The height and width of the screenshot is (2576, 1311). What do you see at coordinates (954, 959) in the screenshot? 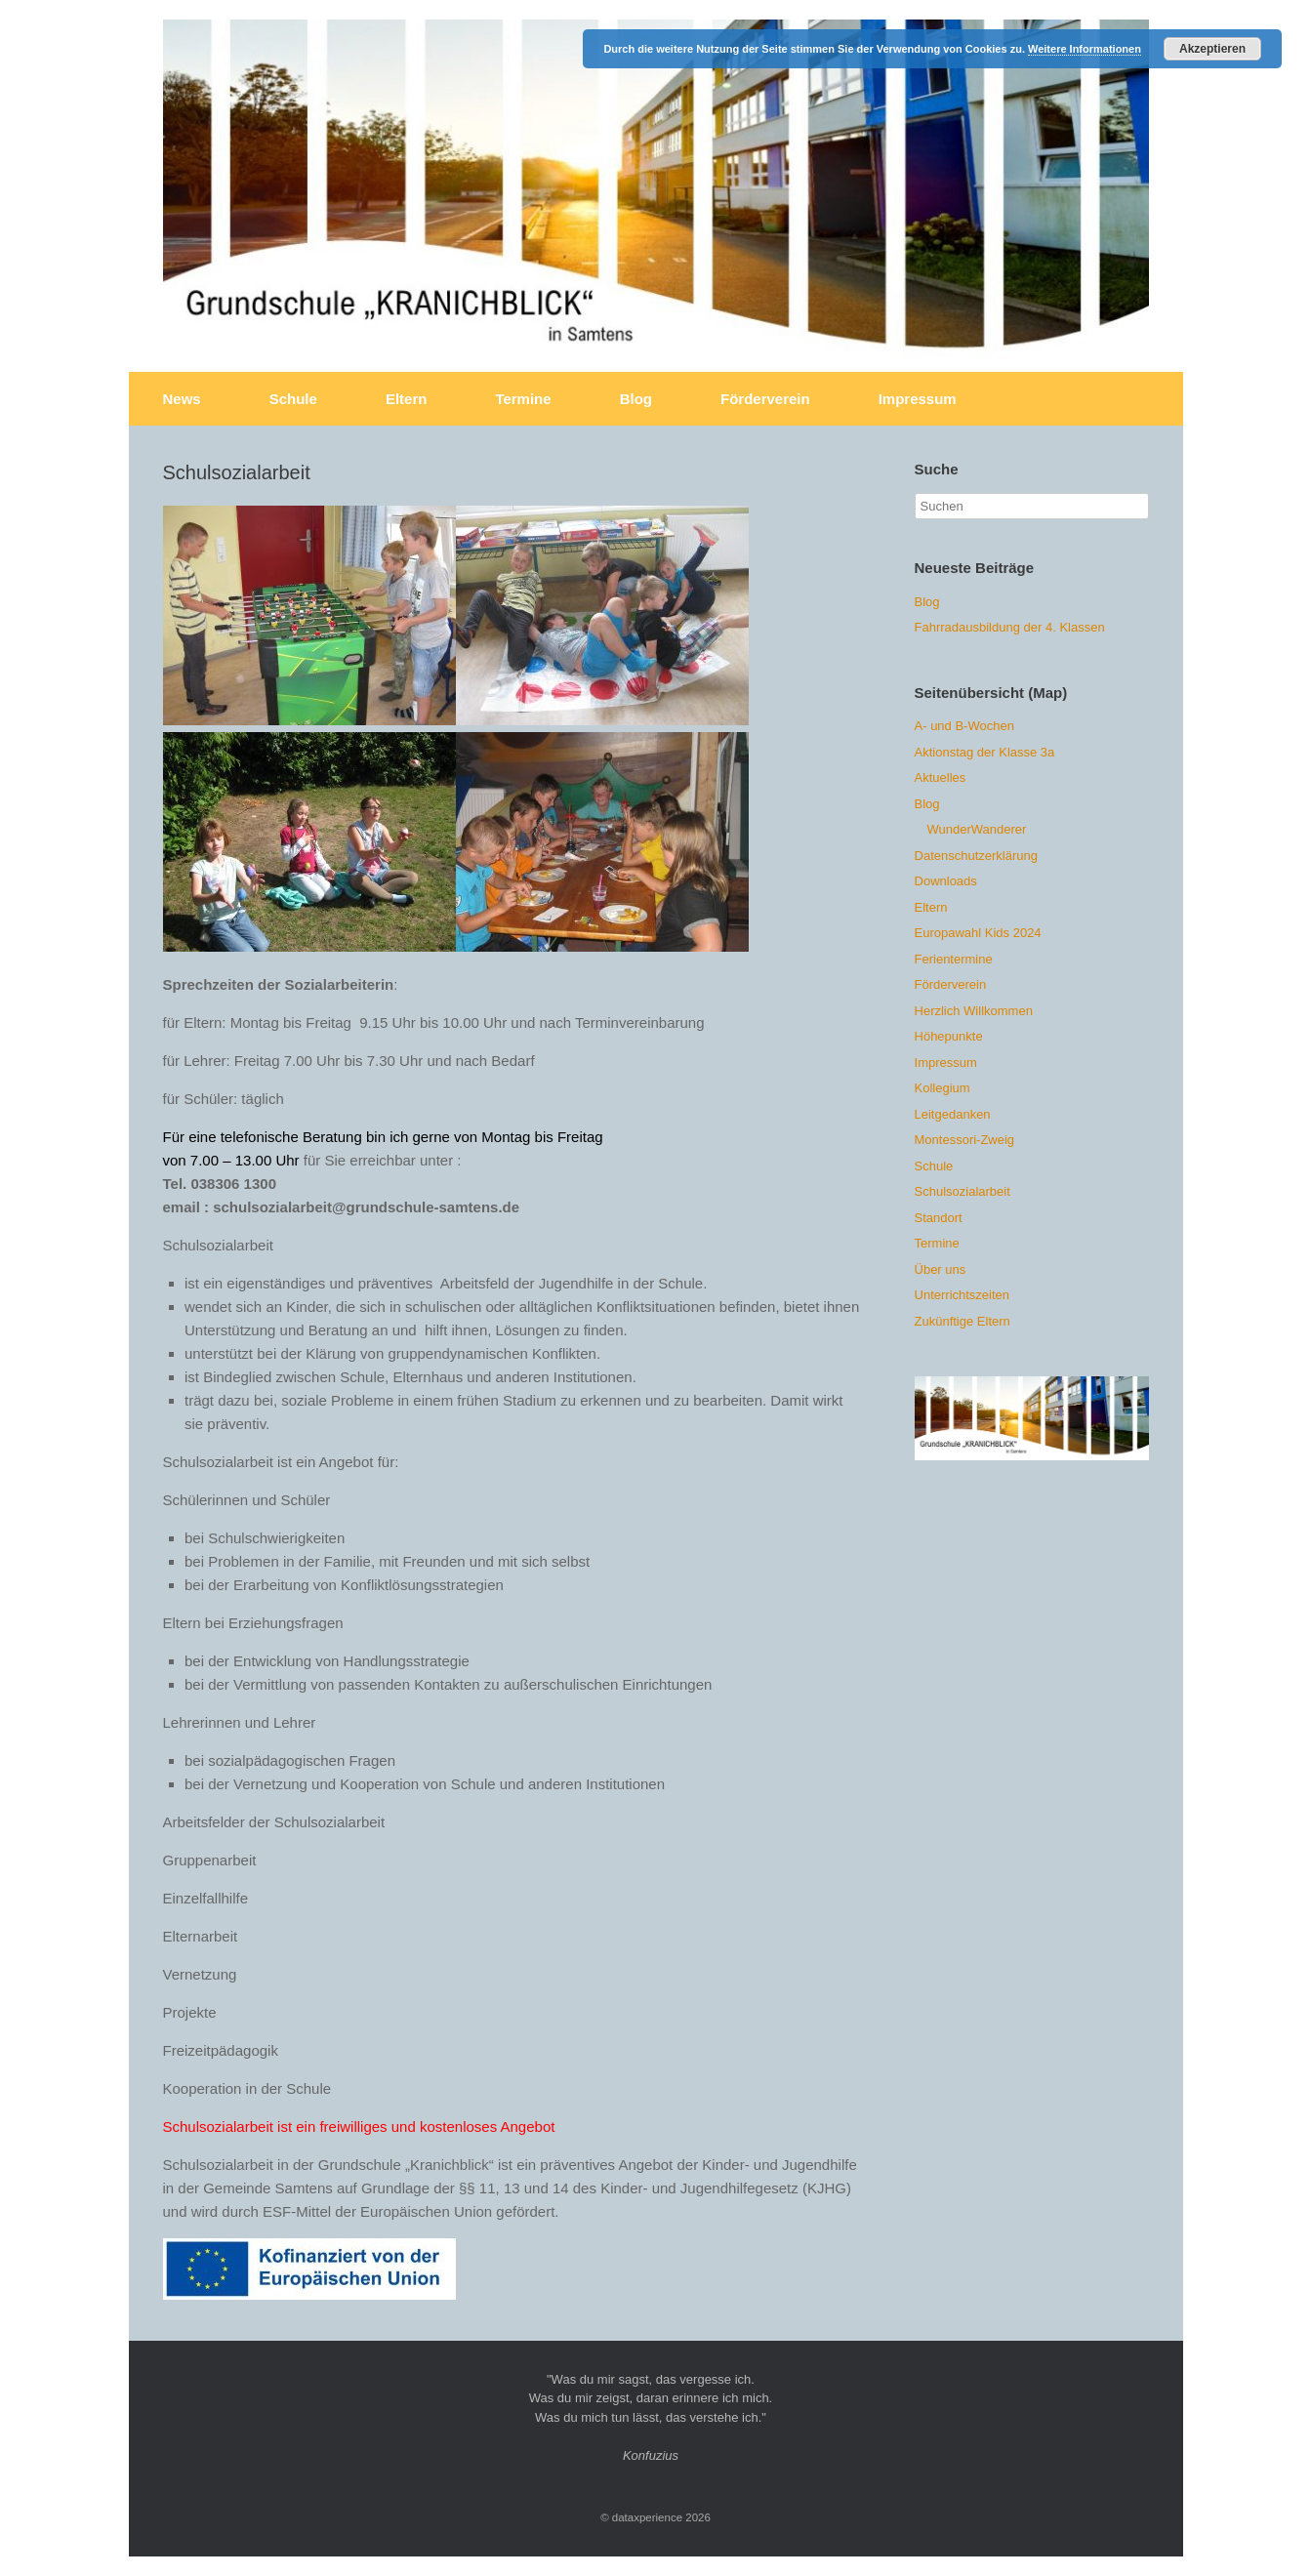
I see `Ferientermine` at bounding box center [954, 959].